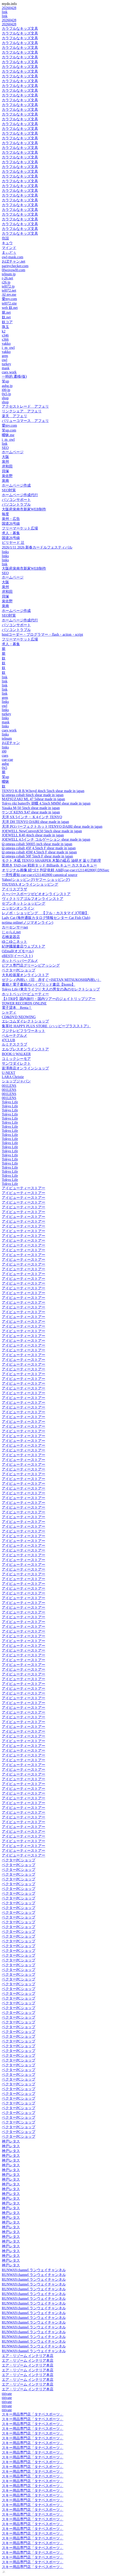 This screenshot has height=2576, width=126. What do you see at coordinates (10, 1102) in the screenshot?
I see `Tokyo Life` at bounding box center [10, 1102].